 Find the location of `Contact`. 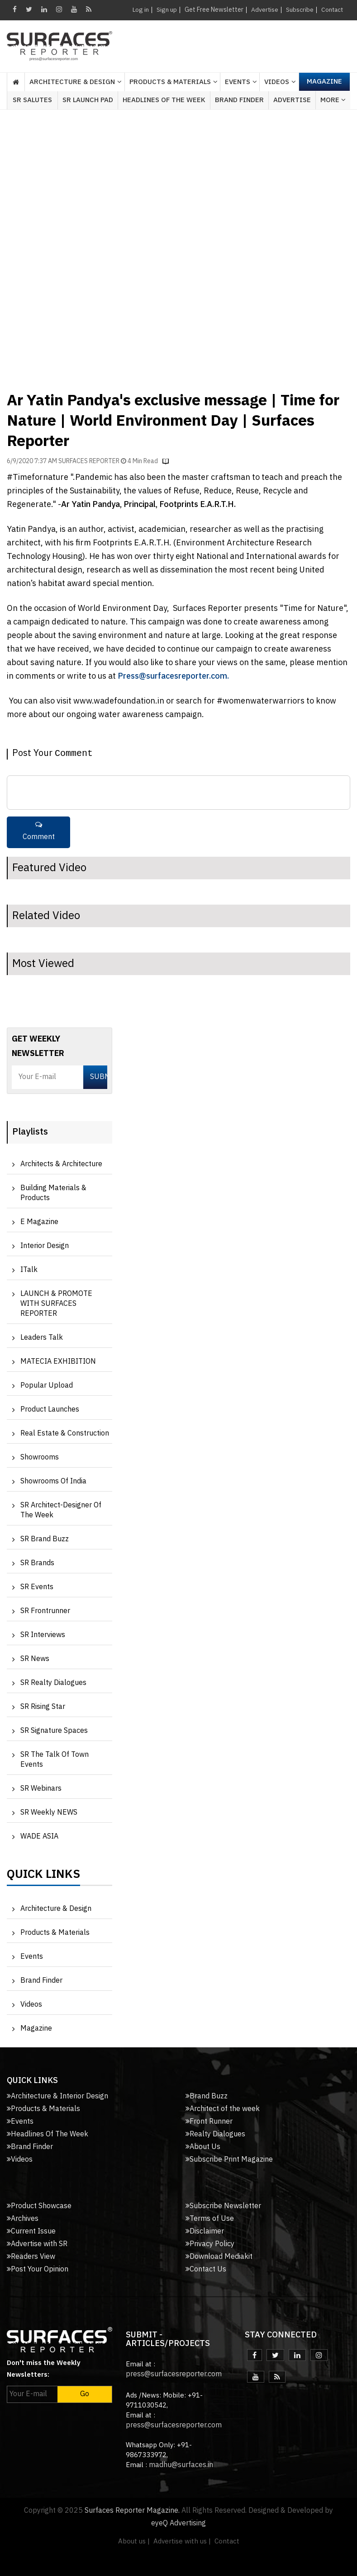

Contact is located at coordinates (331, 10).